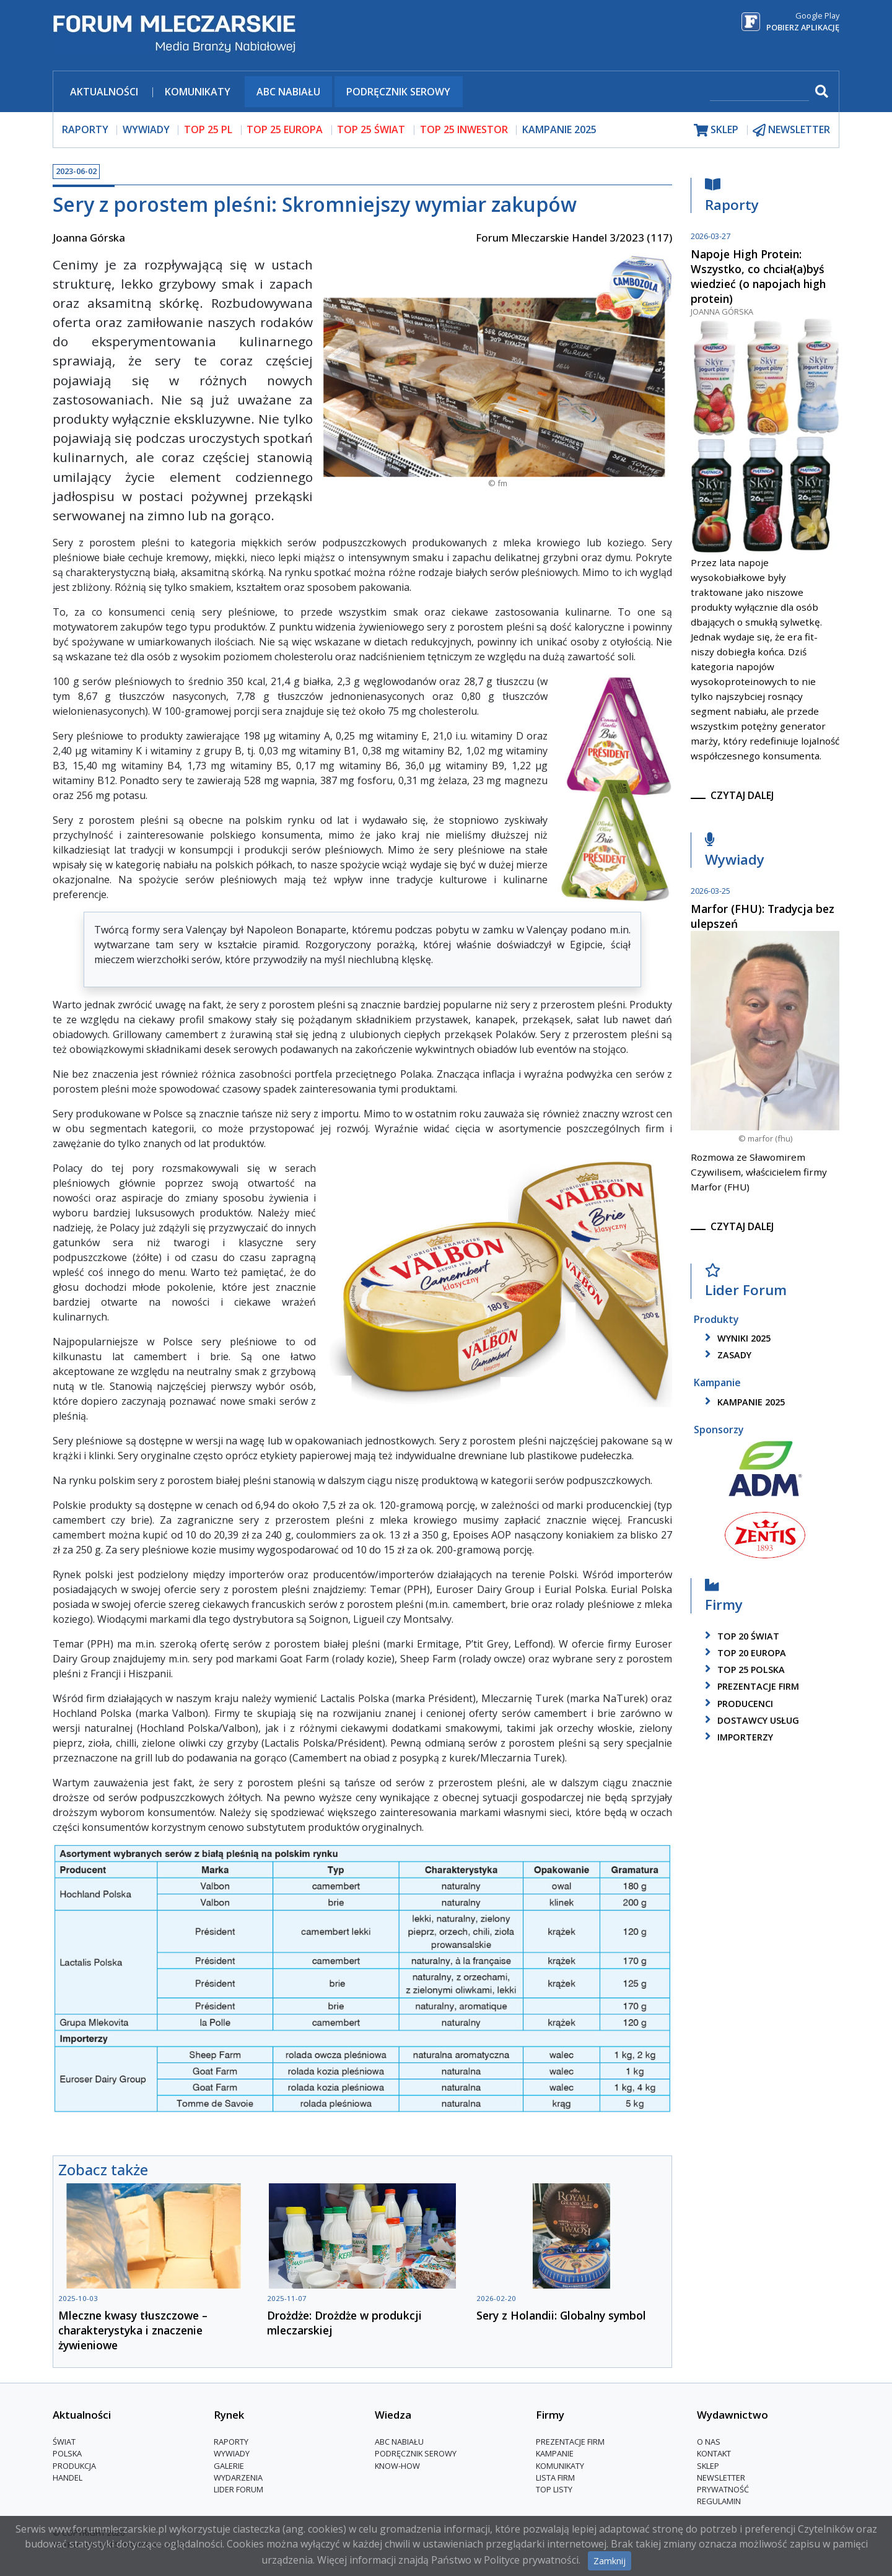 This screenshot has width=892, height=2576. Describe the element at coordinates (531, 2560) in the screenshot. I see `Polityce prywatności` at that location.